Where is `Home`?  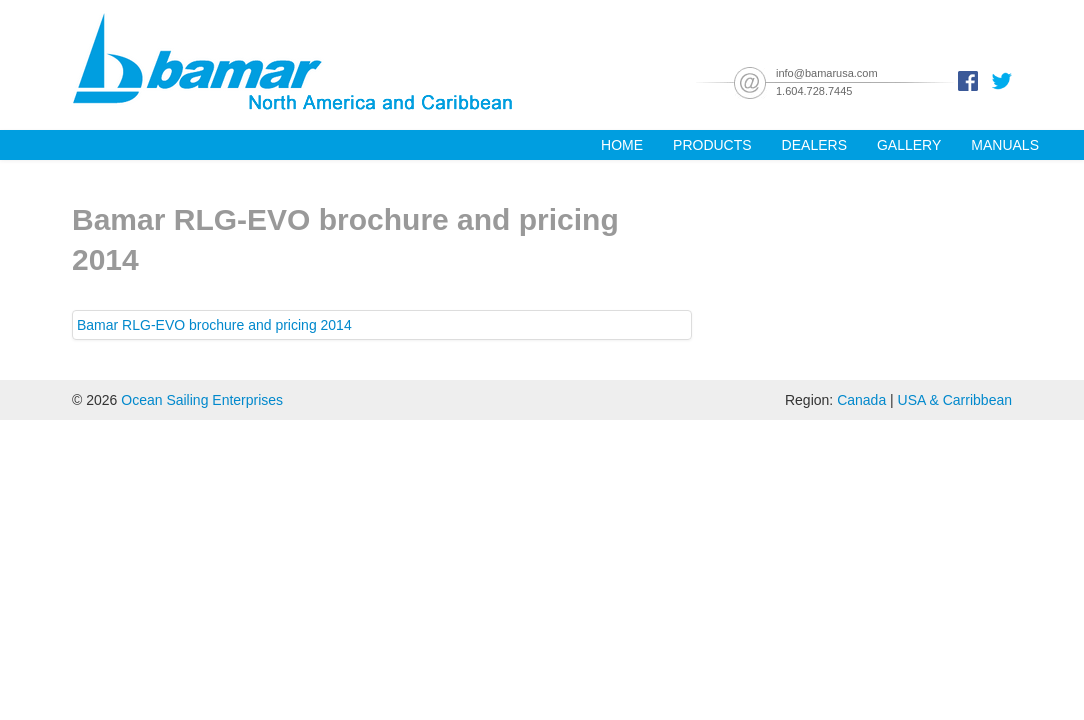
Home is located at coordinates (622, 145).